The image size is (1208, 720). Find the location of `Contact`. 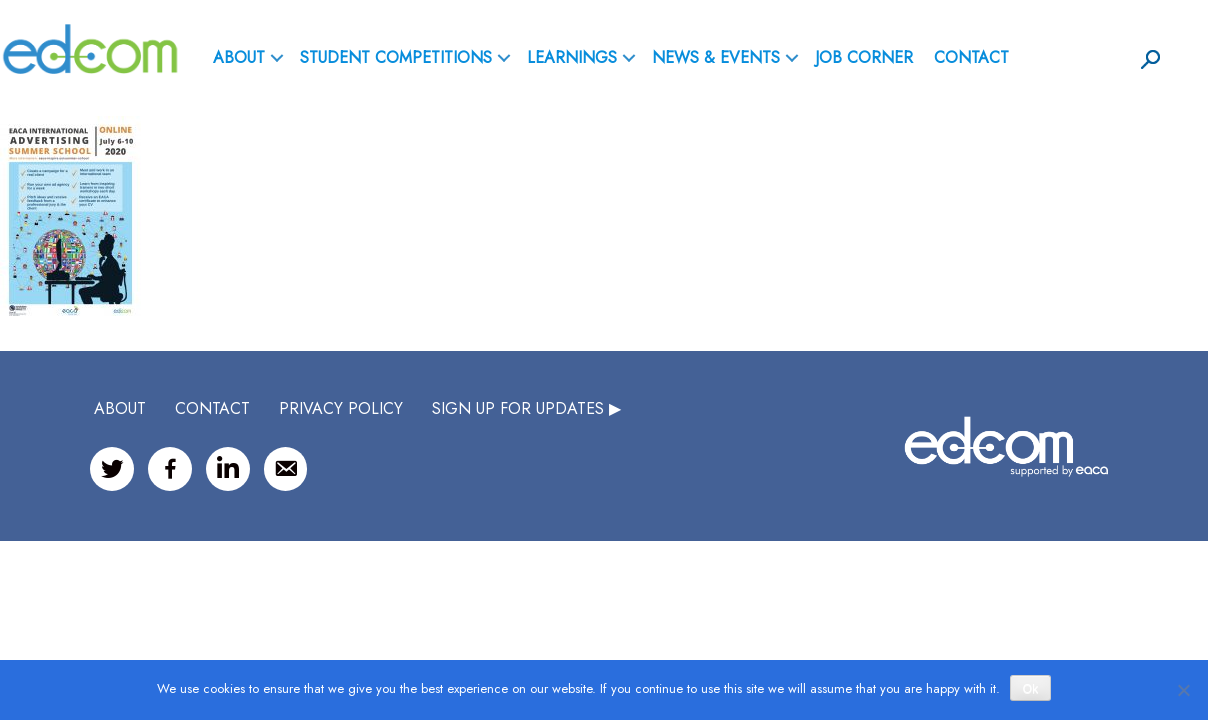

Contact is located at coordinates (971, 57).